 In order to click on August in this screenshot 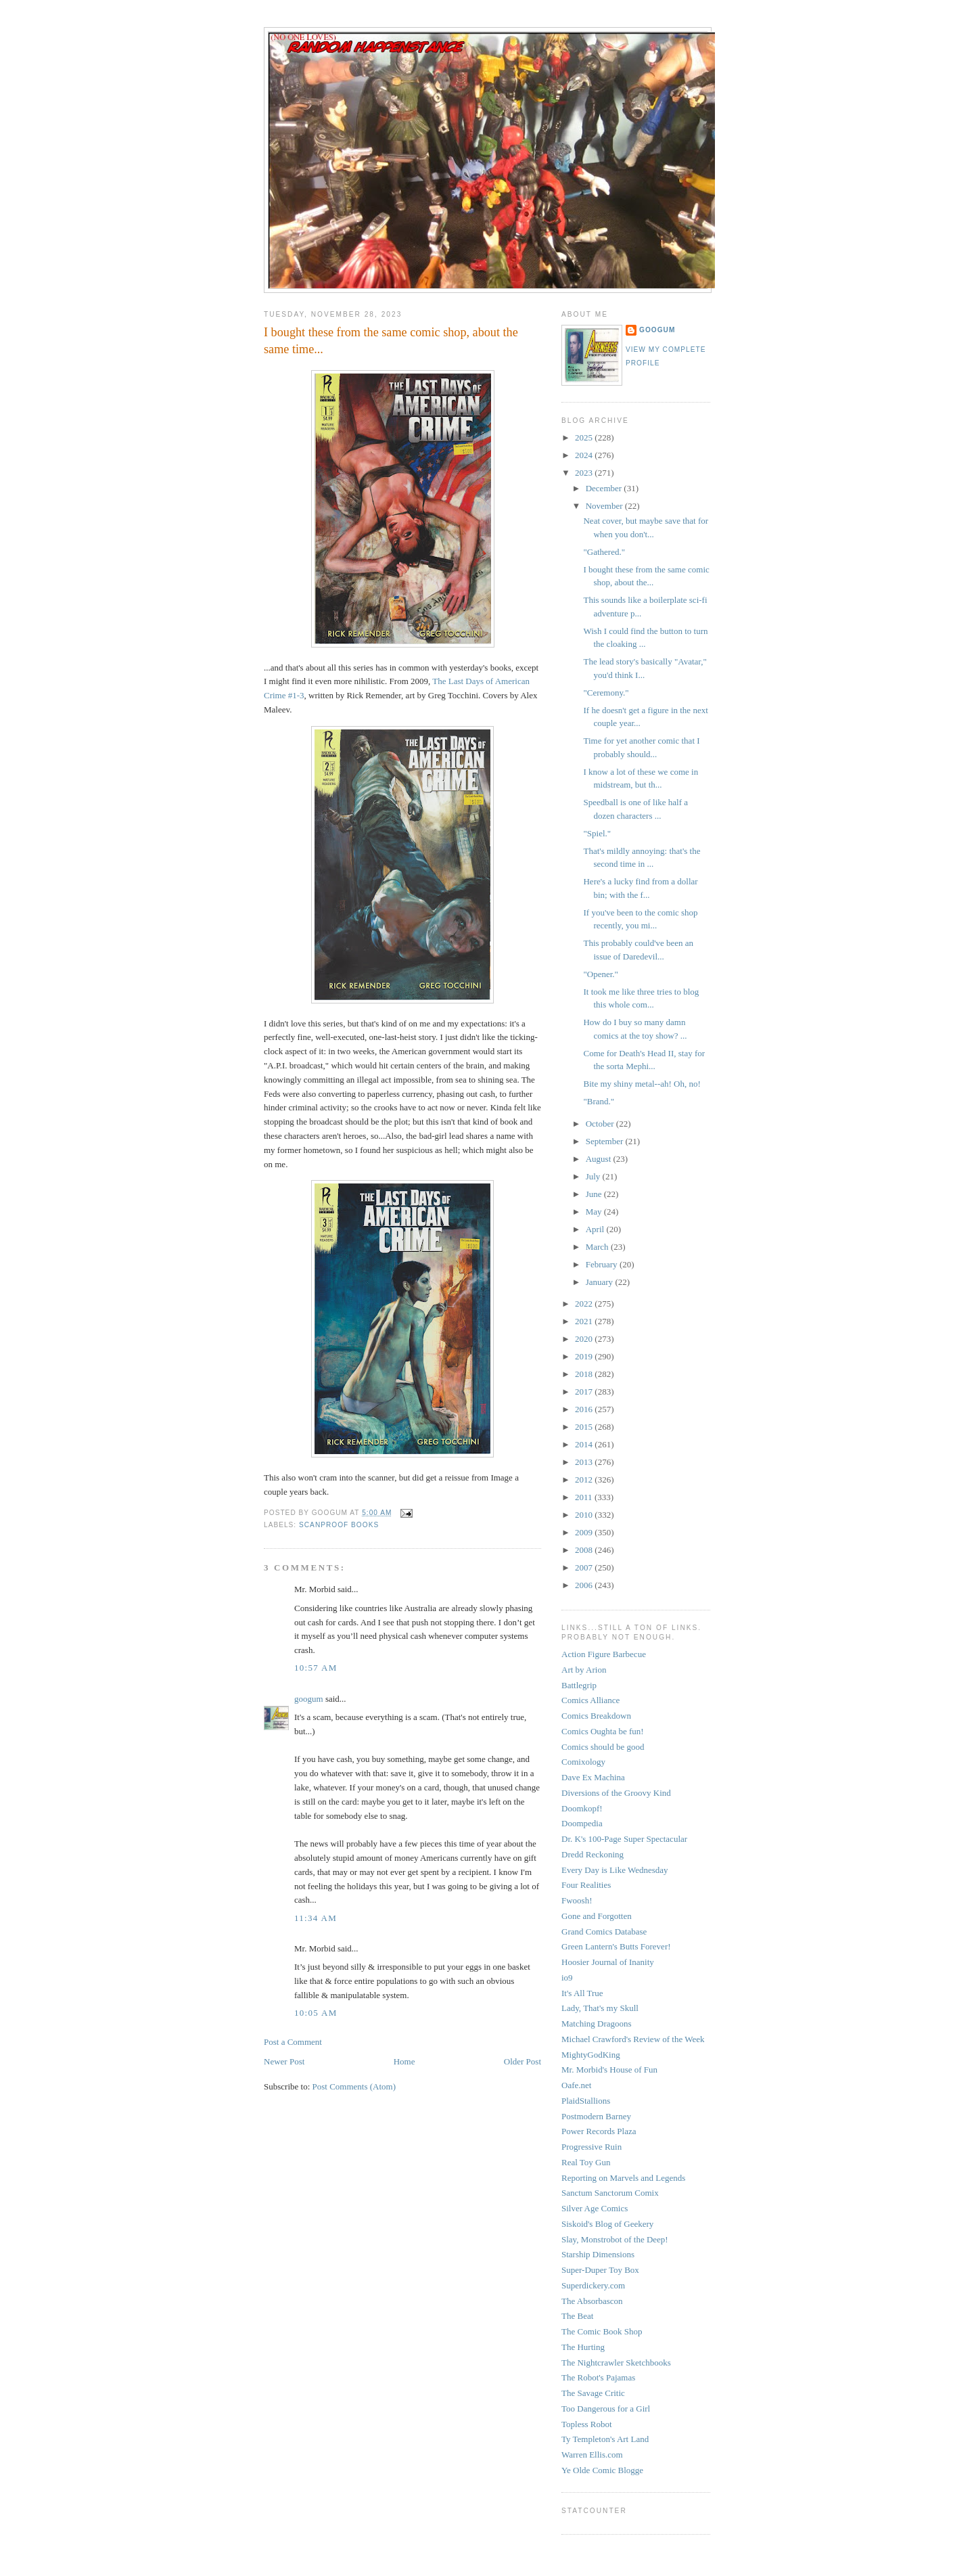, I will do `click(599, 1159)`.